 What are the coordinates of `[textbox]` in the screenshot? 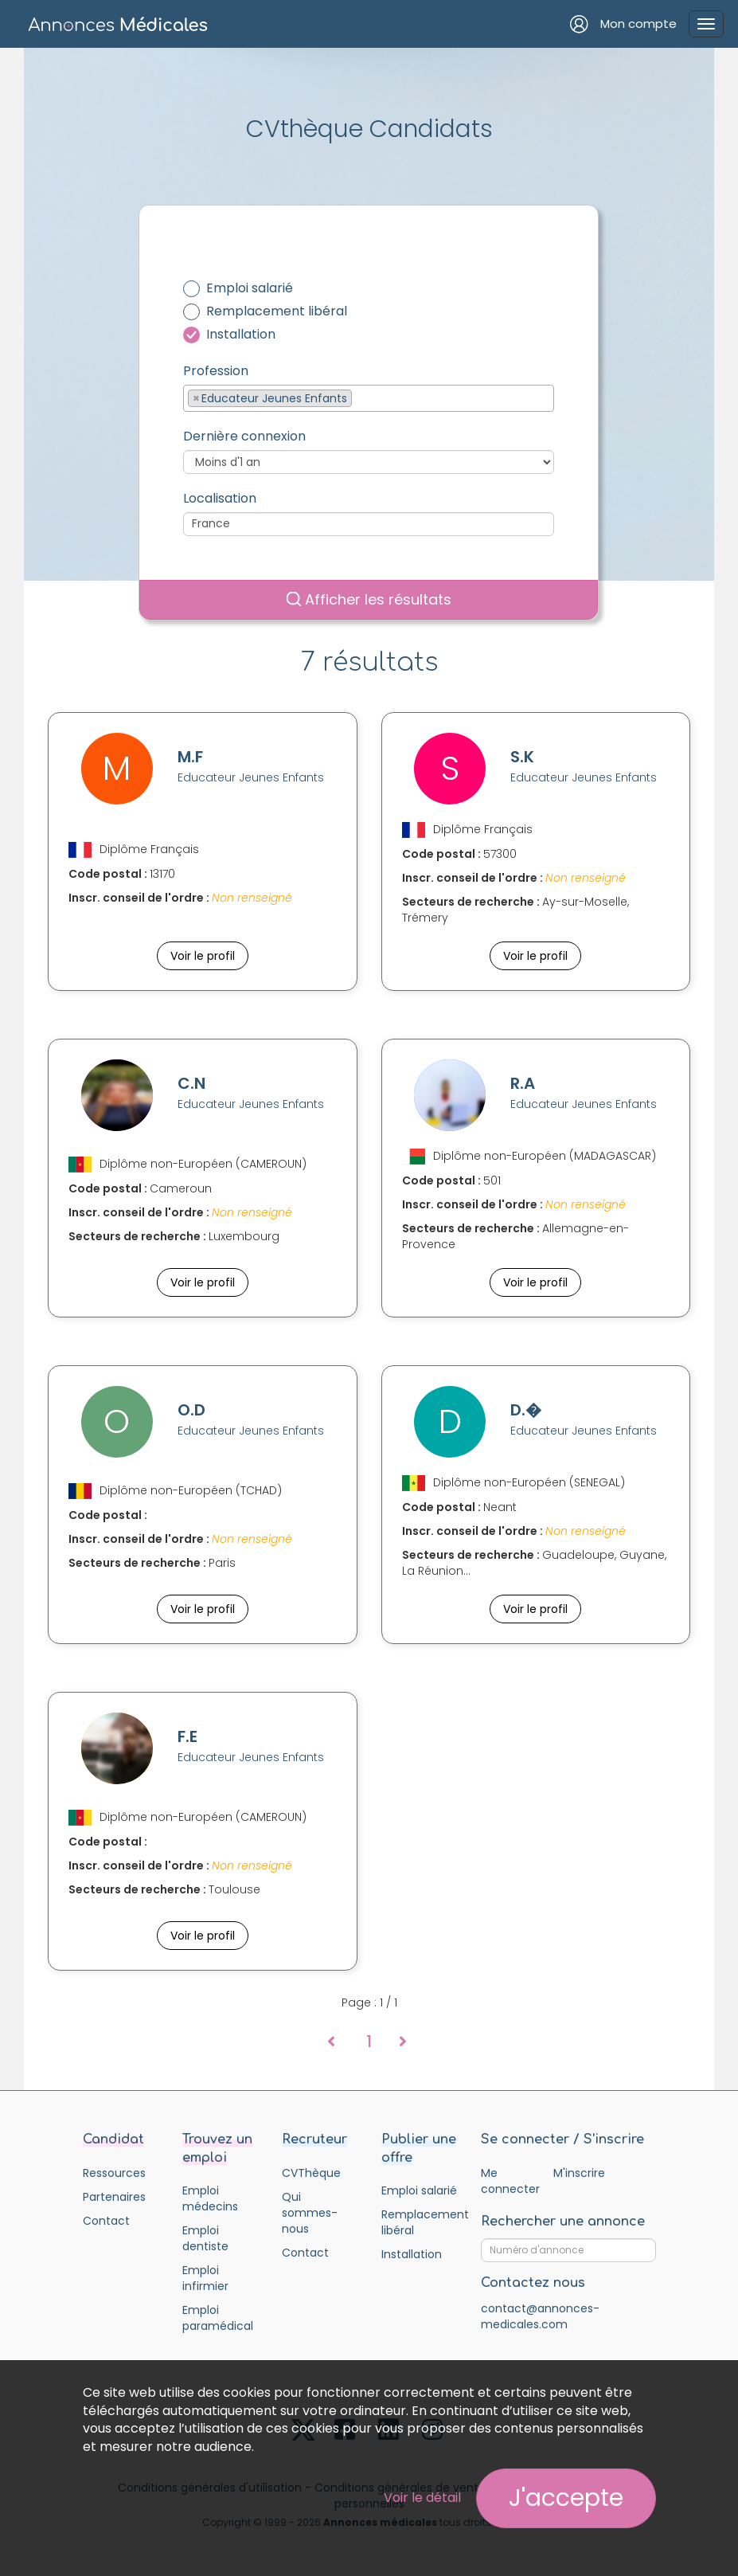 It's located at (360, 397).